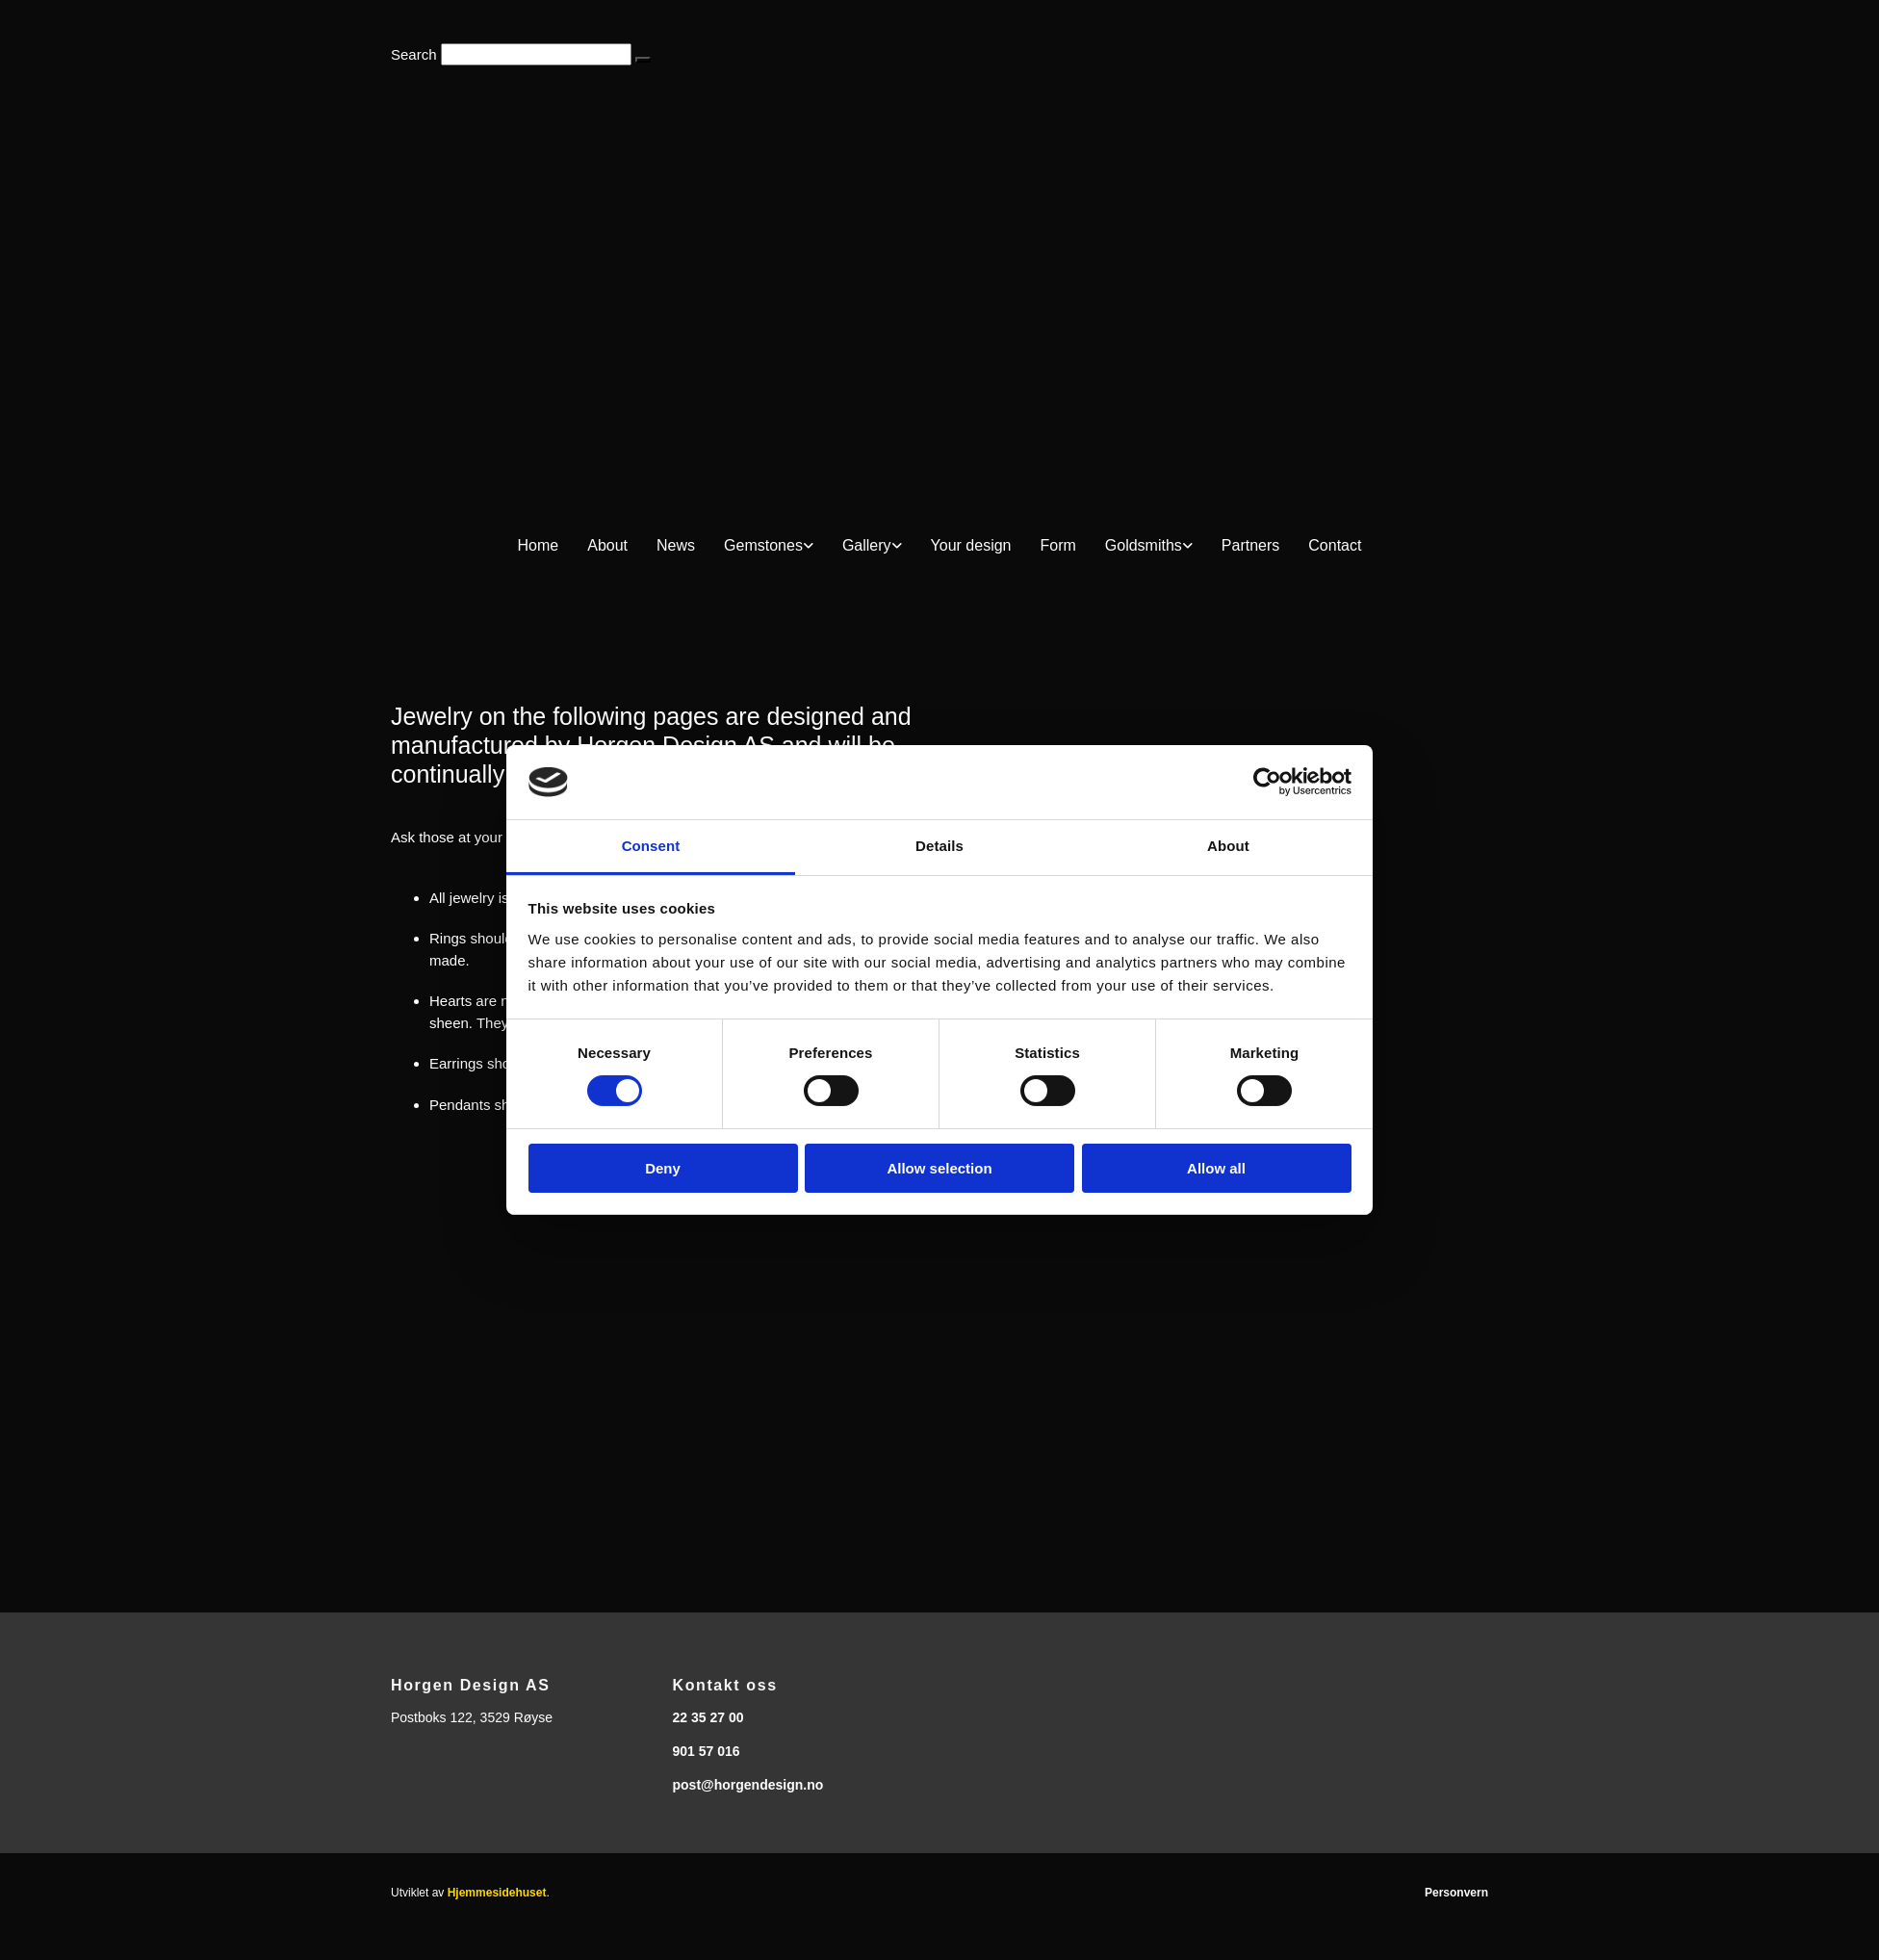 This screenshot has height=1960, width=1879. I want to click on Hjemmesidehuset, so click(497, 1892).